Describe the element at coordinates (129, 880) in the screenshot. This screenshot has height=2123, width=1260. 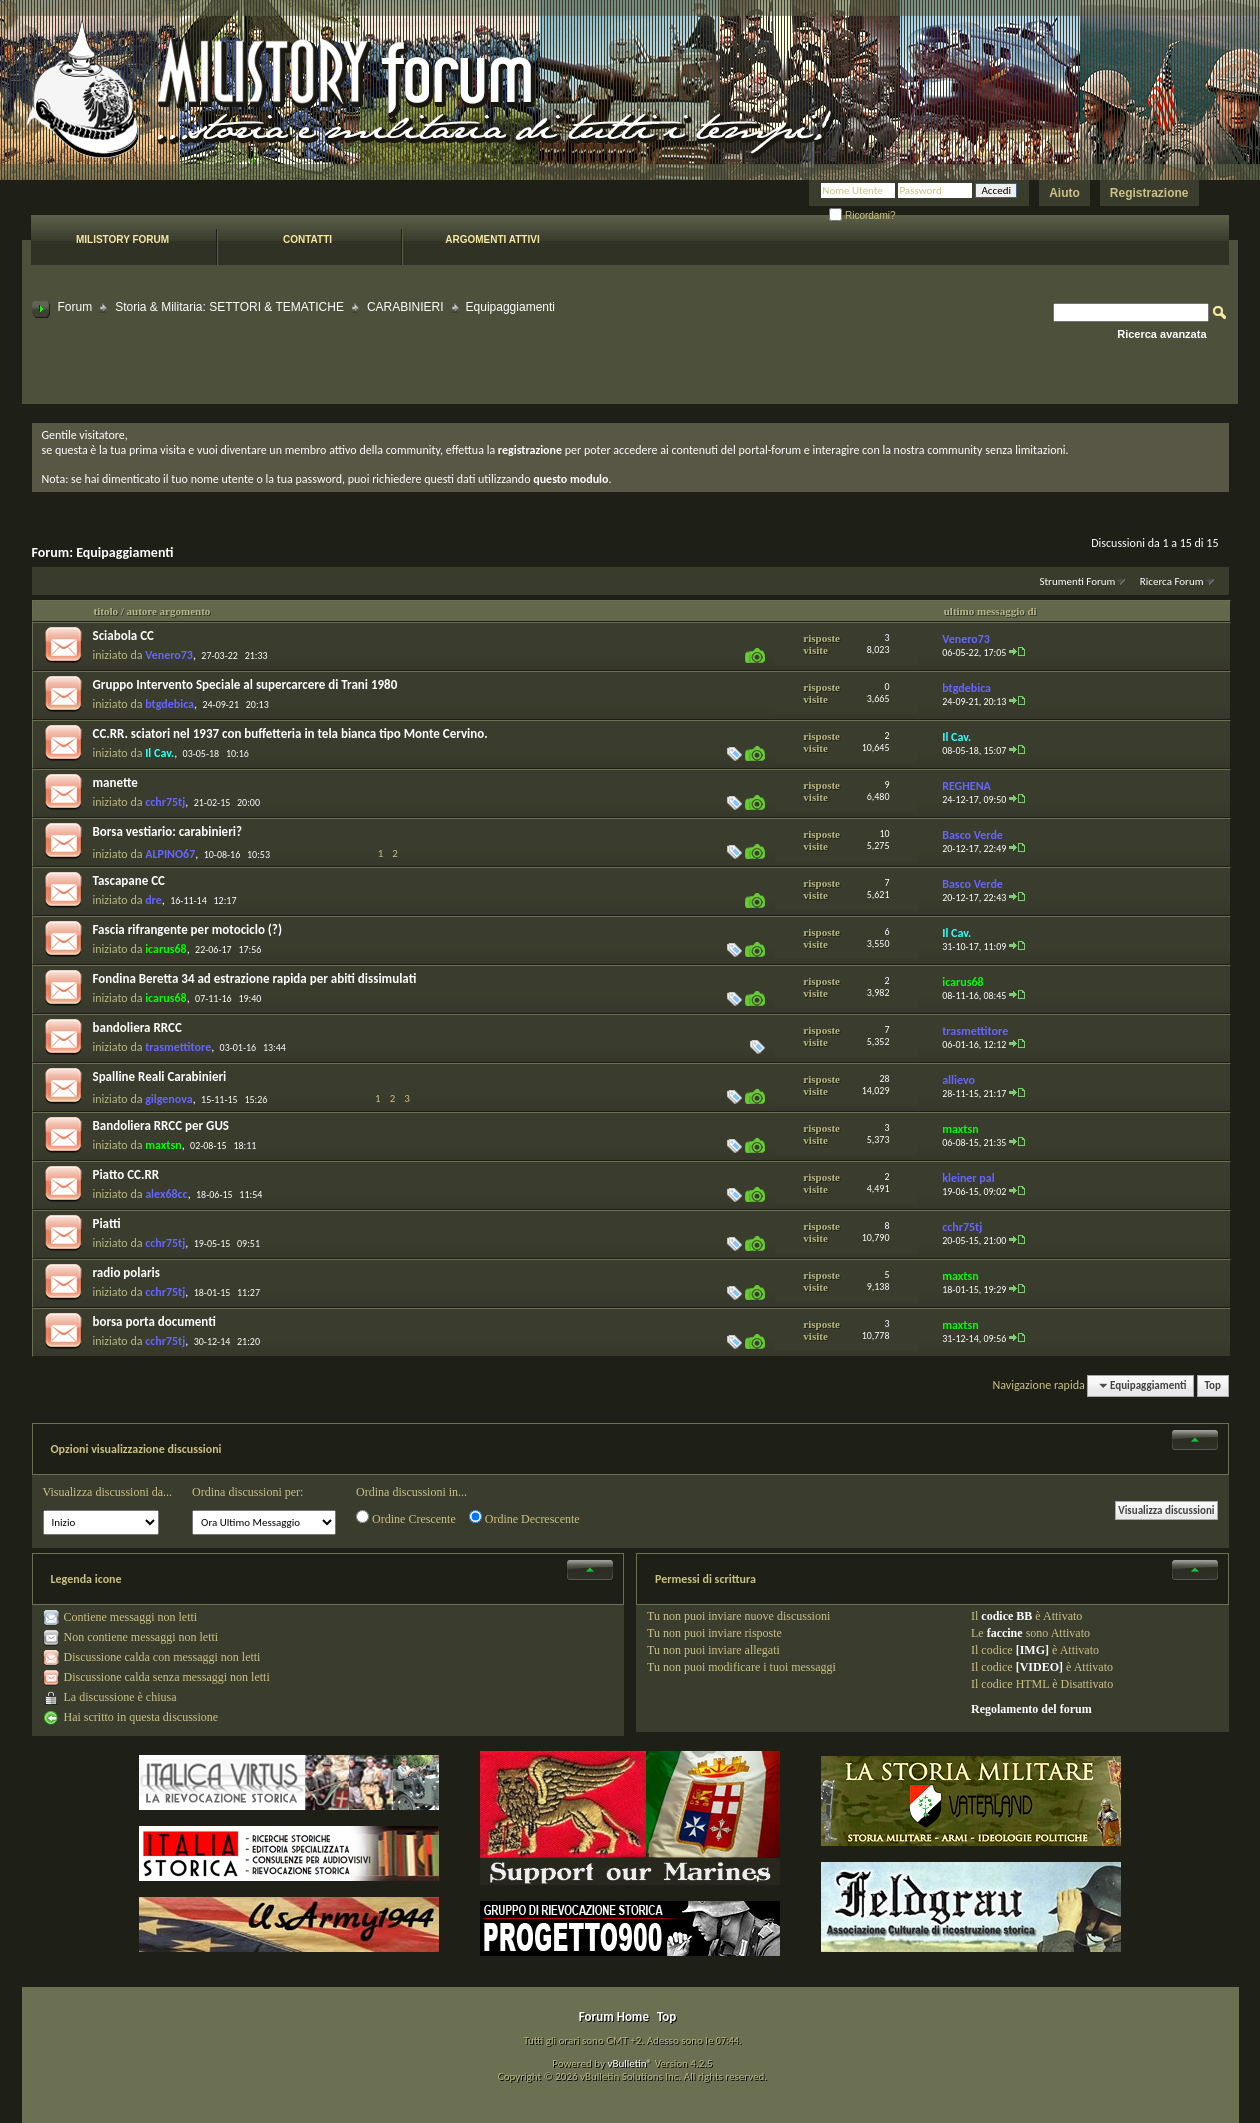
I see `Tascapane CC` at that location.